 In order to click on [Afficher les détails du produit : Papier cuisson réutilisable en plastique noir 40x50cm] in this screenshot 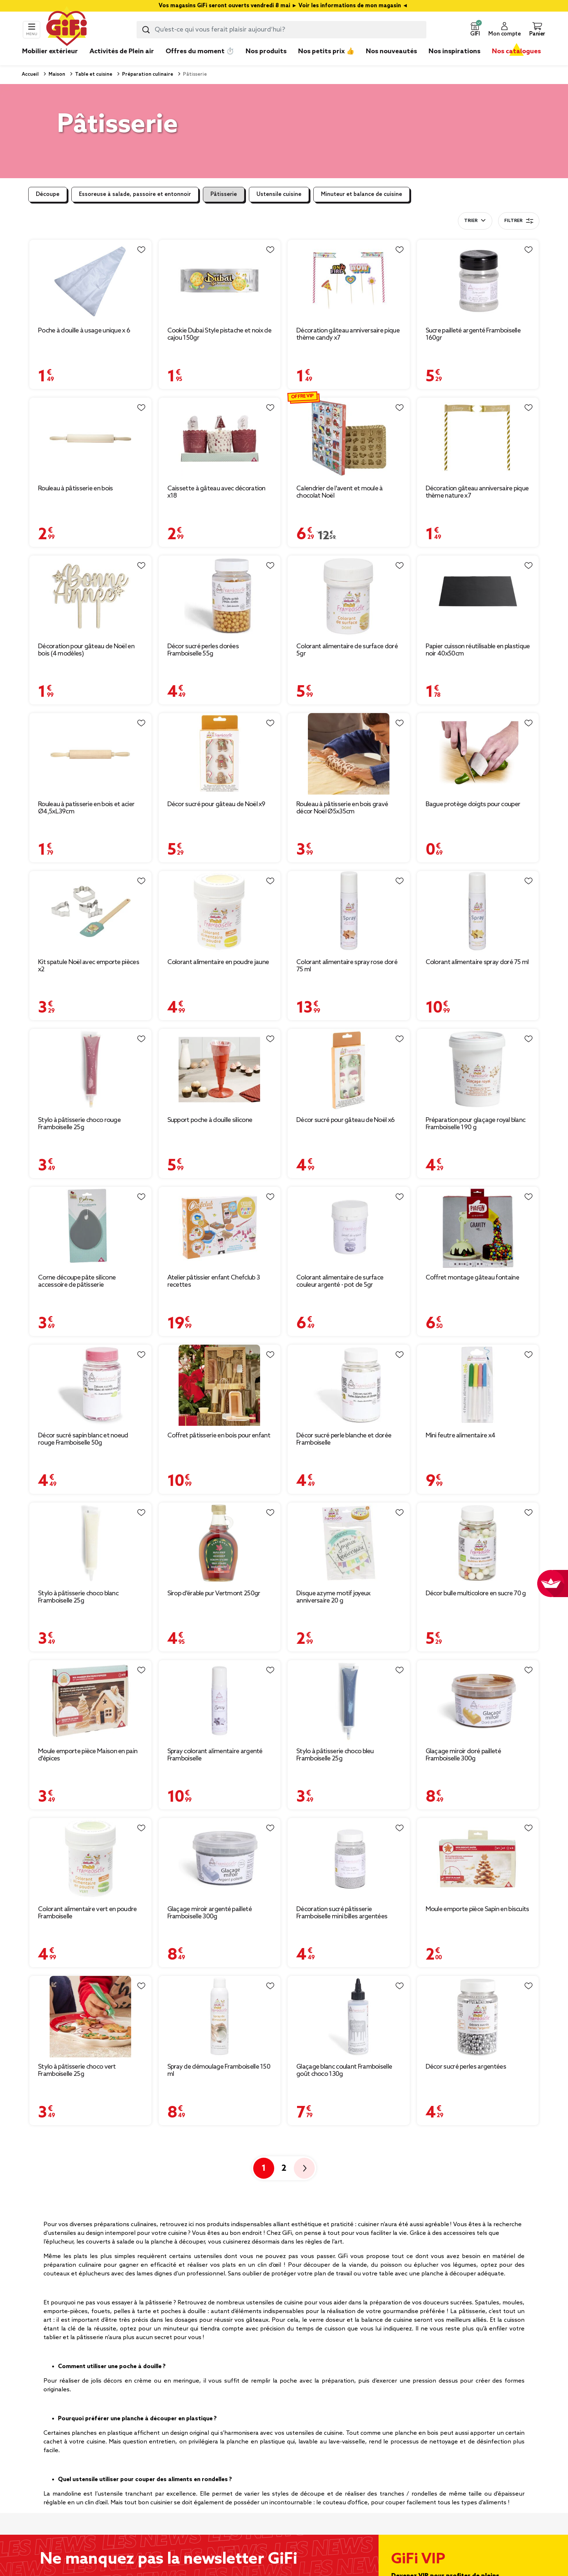, I will do `click(478, 596)`.